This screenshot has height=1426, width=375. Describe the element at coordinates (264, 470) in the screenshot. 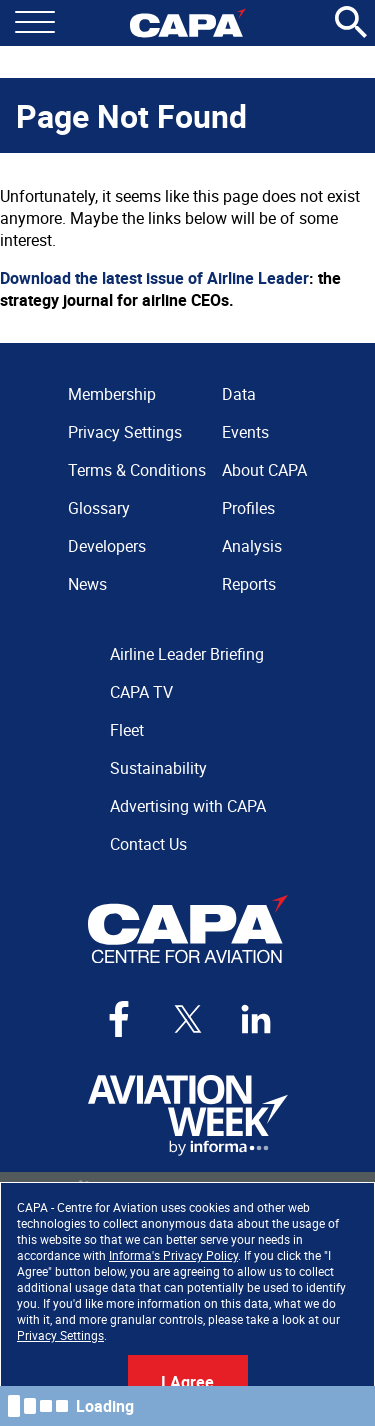

I see `About CAPA` at that location.